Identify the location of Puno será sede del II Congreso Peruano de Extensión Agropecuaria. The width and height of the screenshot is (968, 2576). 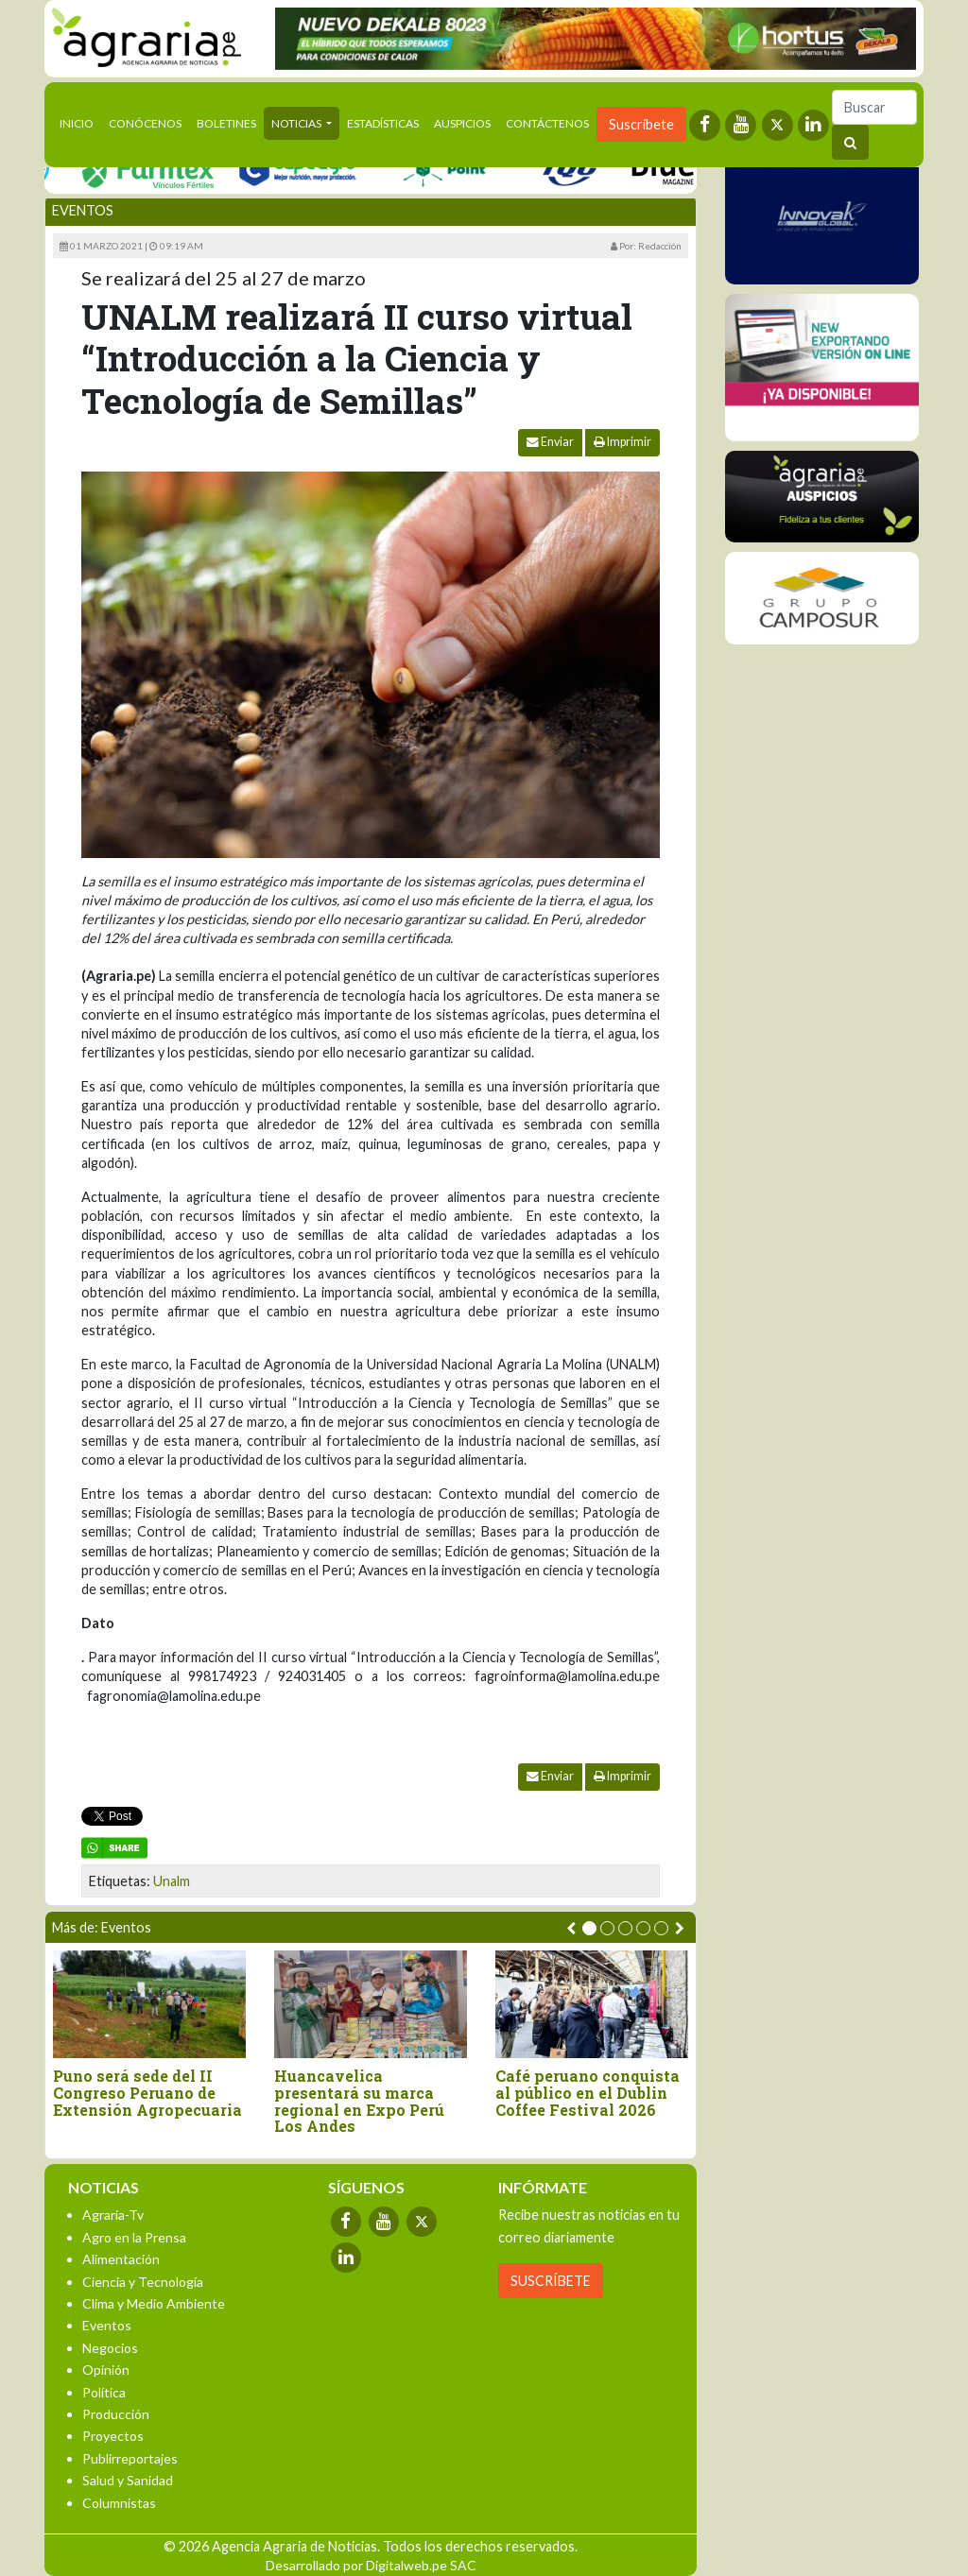
(147, 2093).